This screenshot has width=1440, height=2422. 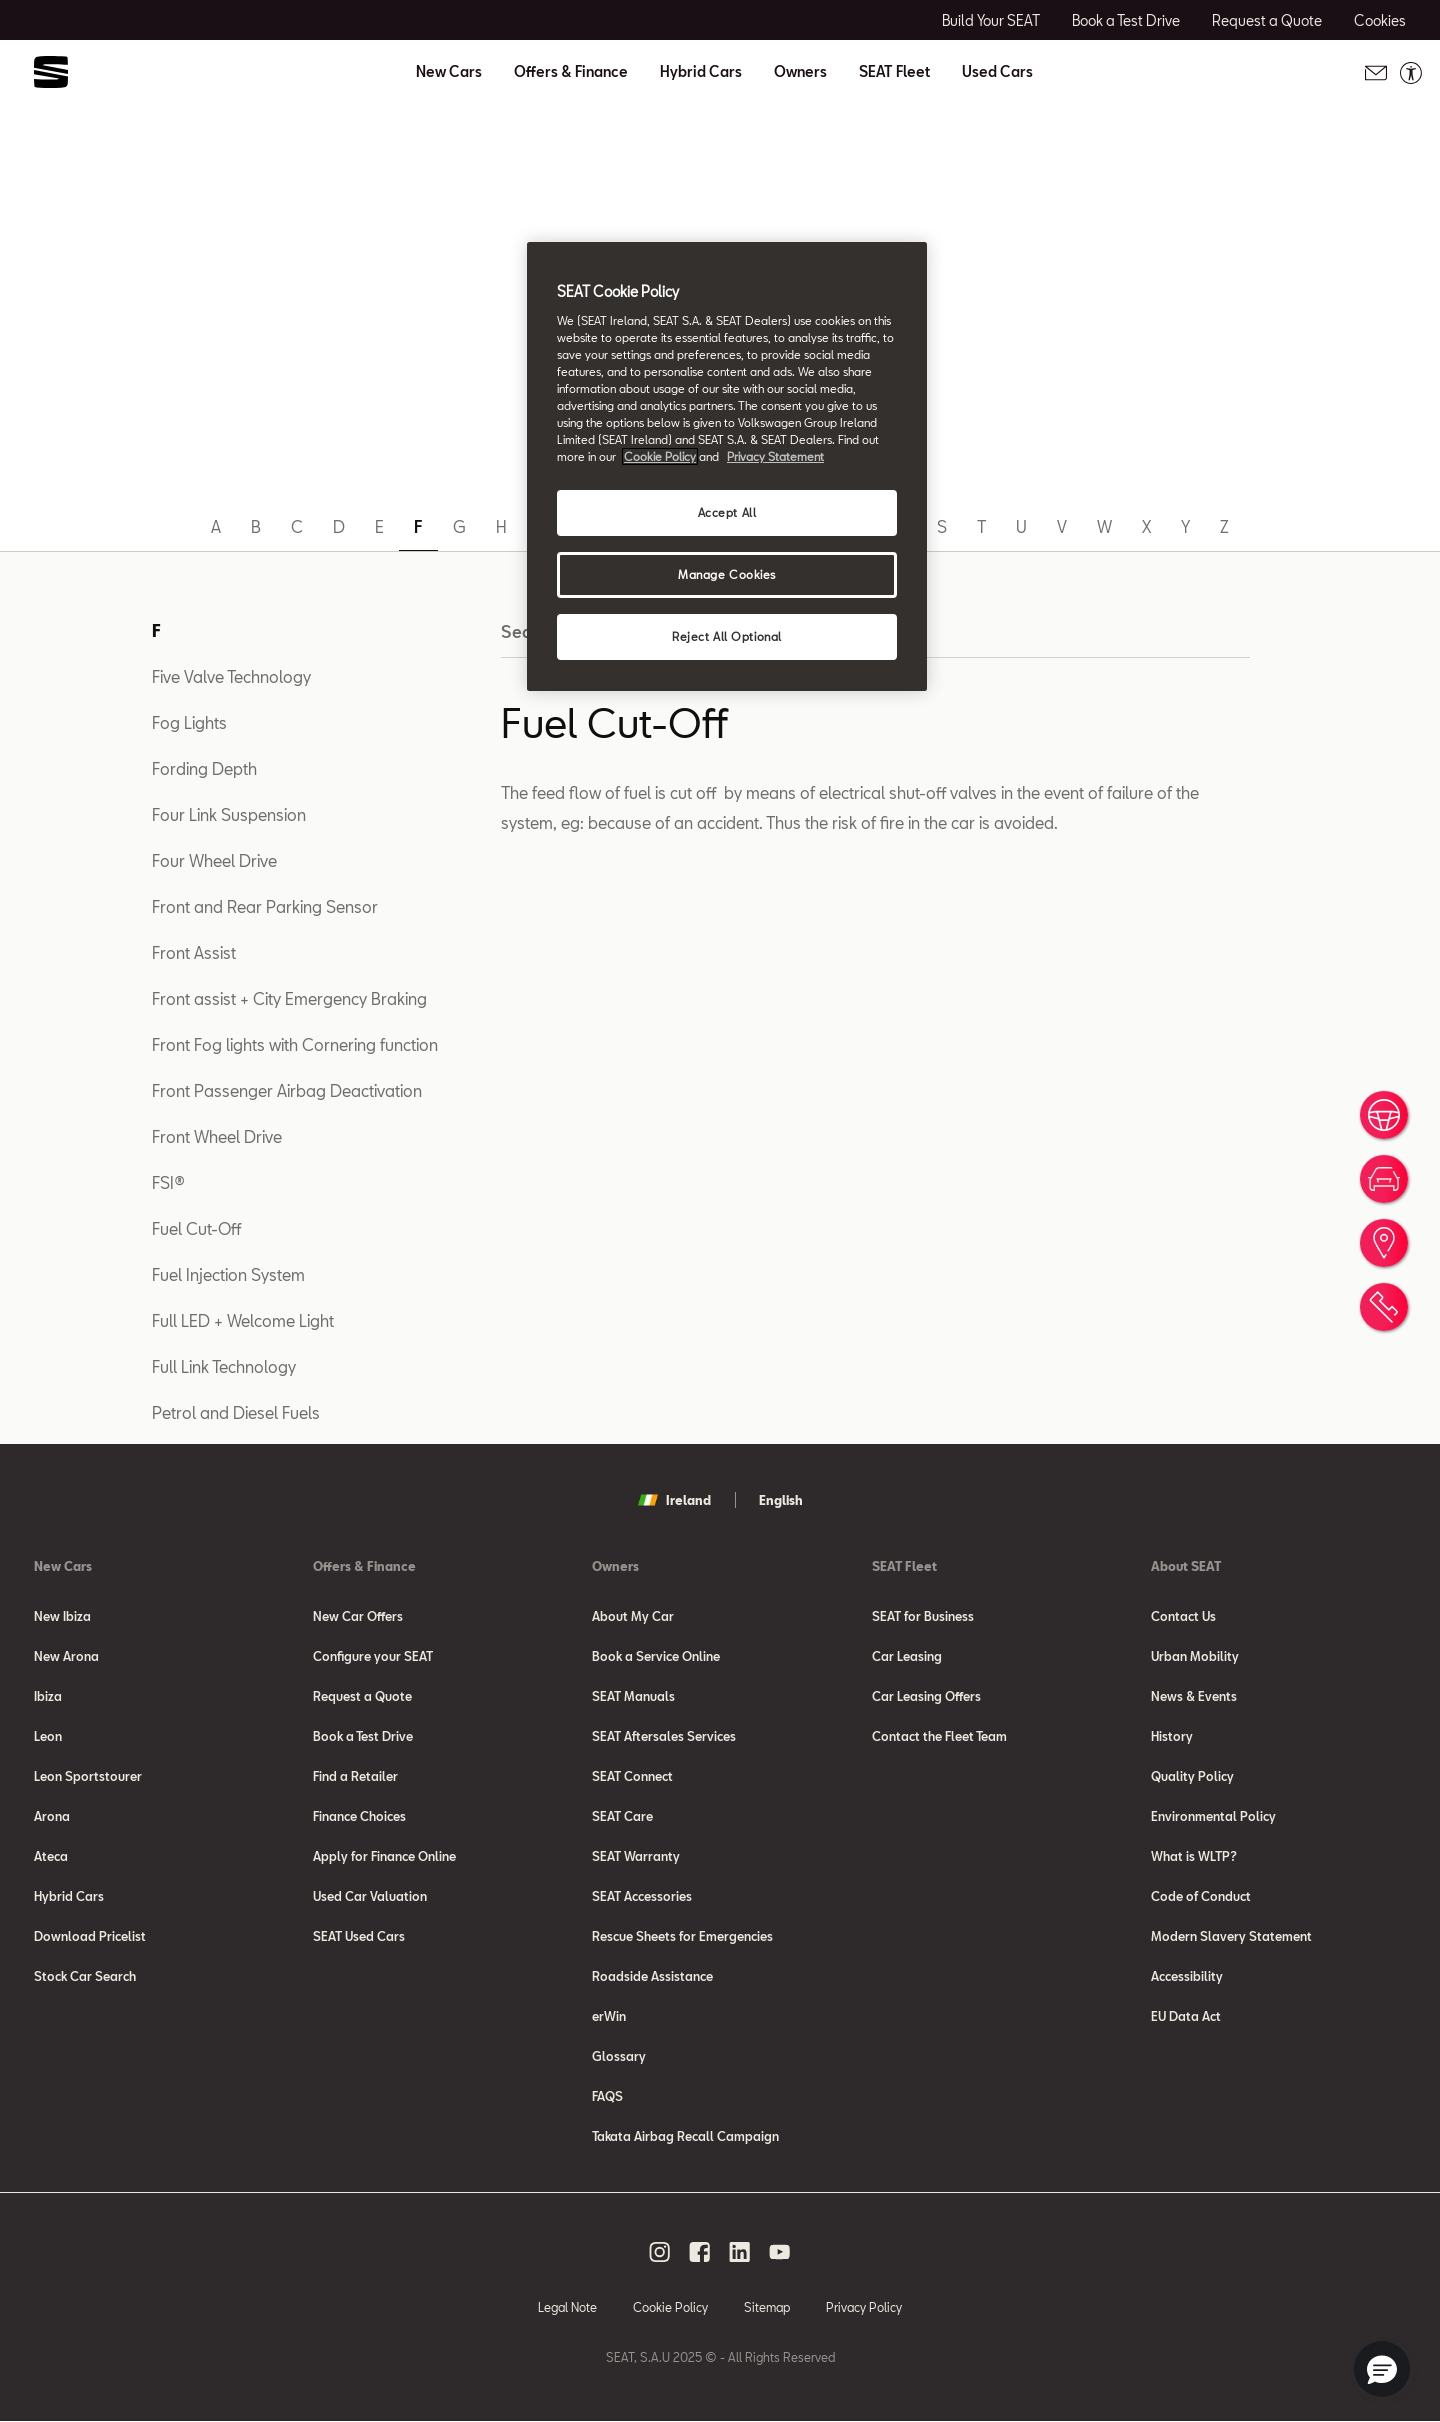 I want to click on FAQS, so click(x=607, y=2096).